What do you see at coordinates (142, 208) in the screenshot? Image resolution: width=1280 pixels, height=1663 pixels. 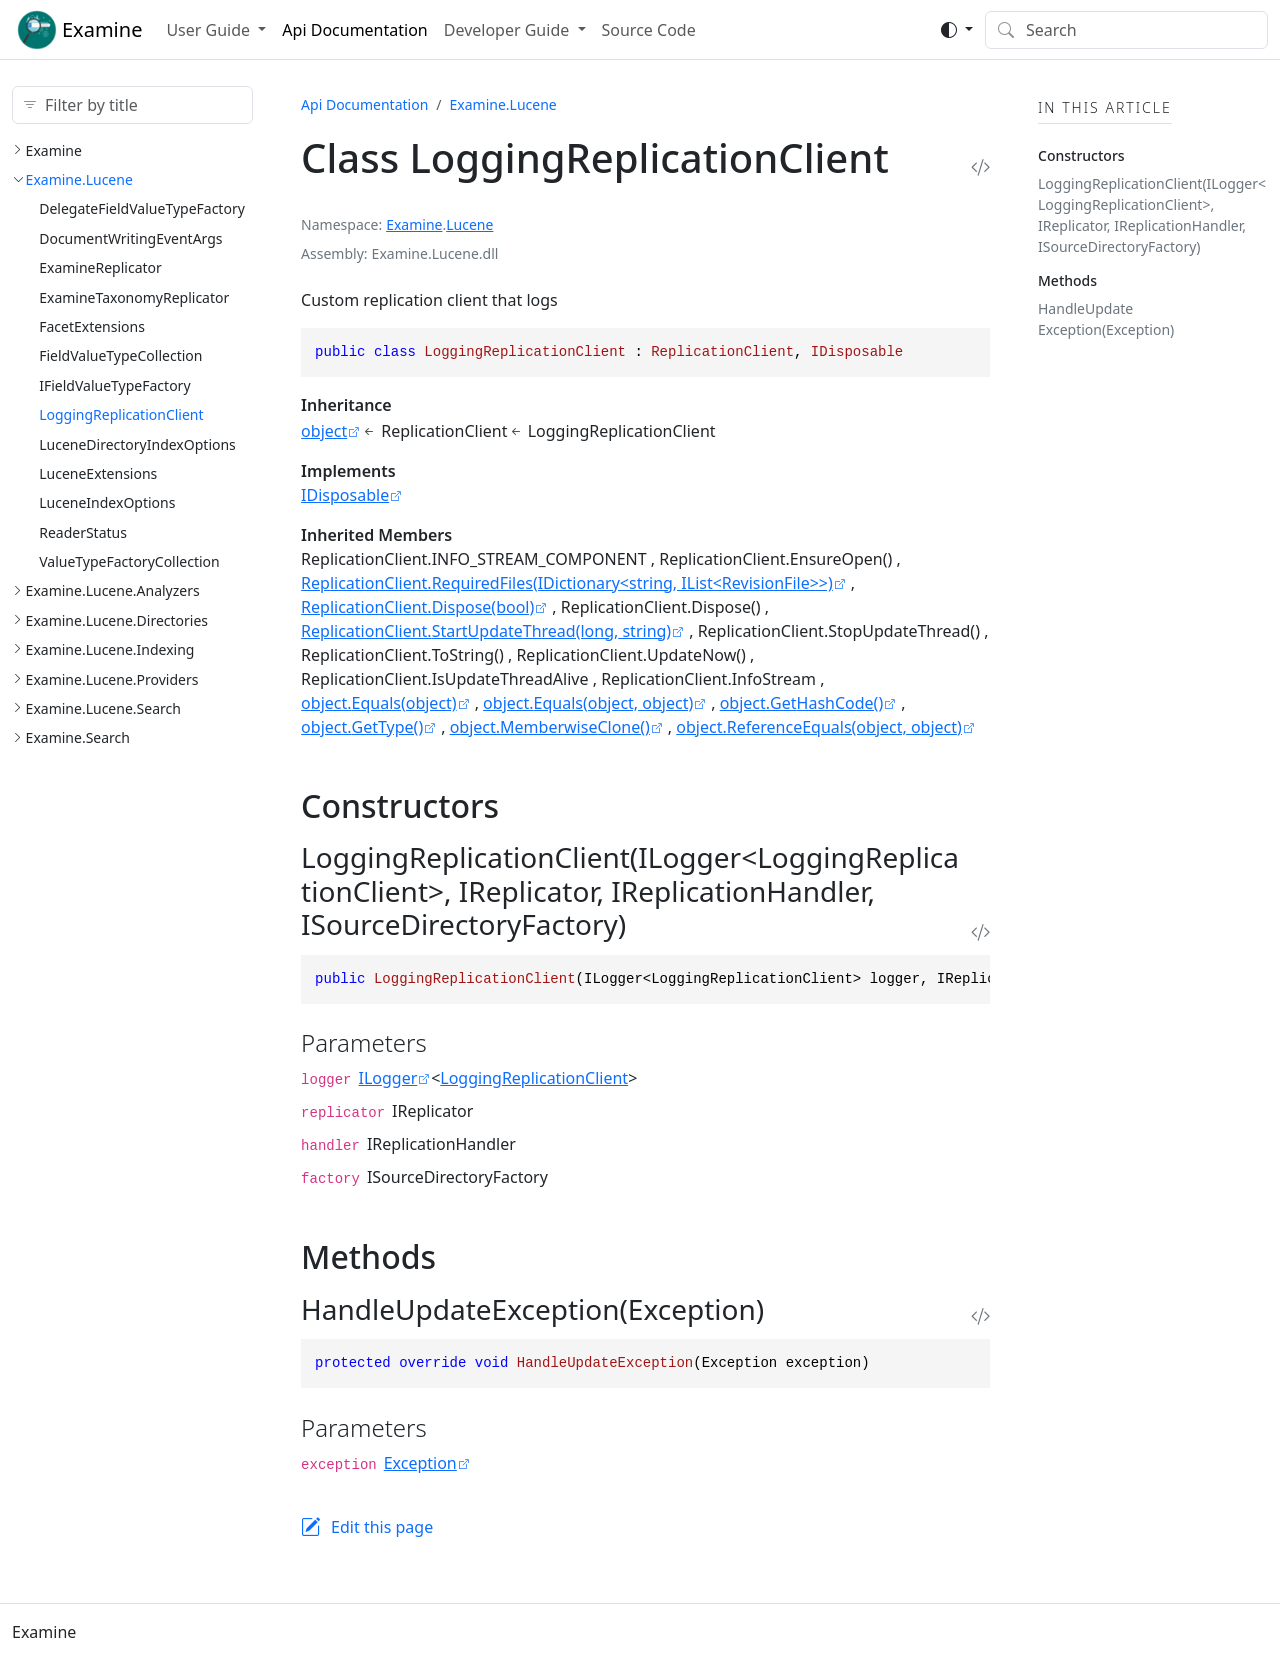 I see `DelegateFieldValueTypeFactory` at bounding box center [142, 208].